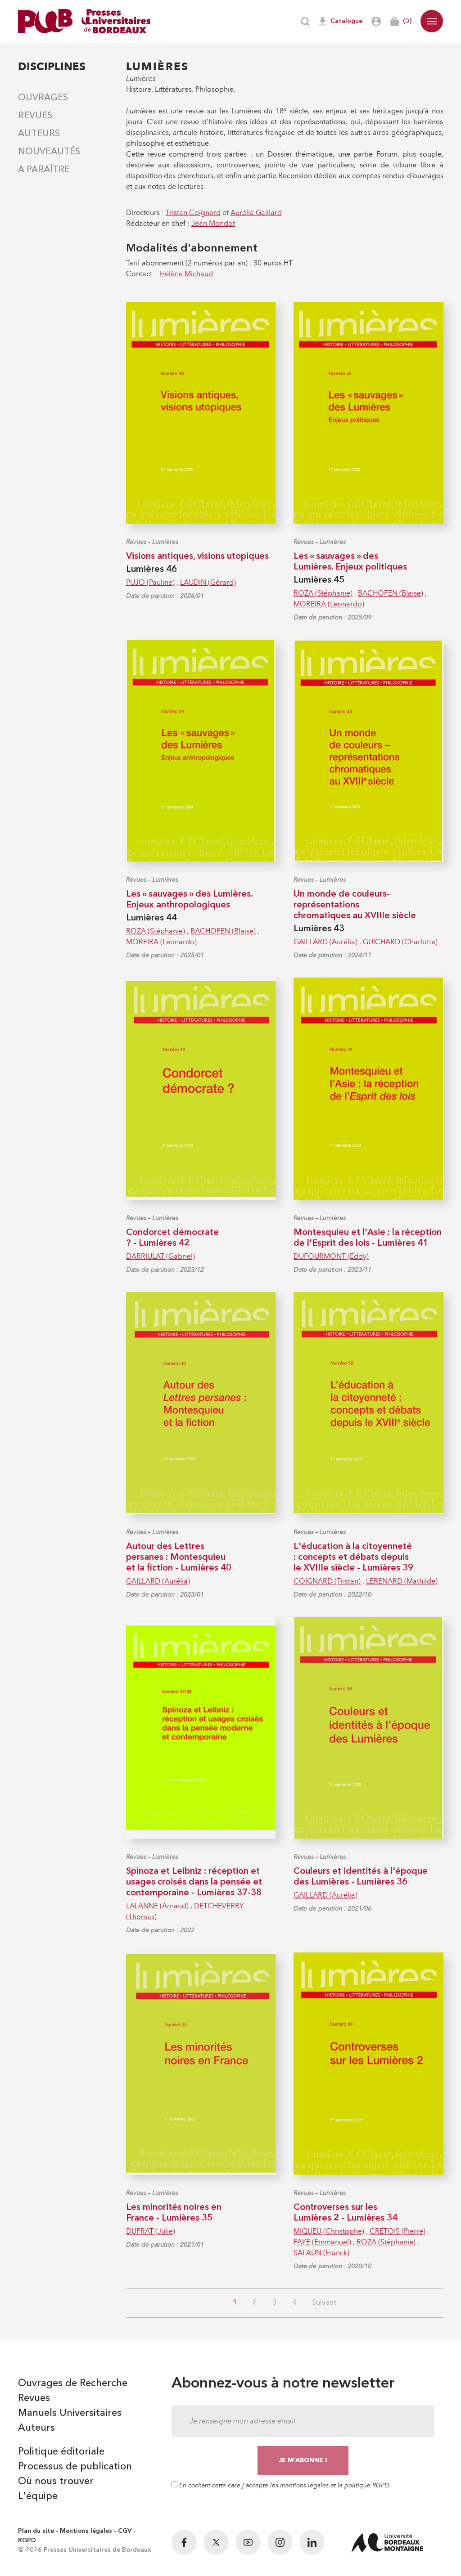 The height and width of the screenshot is (2576, 461). What do you see at coordinates (321, 2252) in the screenshot?
I see `SALAÜN (Franck)` at bounding box center [321, 2252].